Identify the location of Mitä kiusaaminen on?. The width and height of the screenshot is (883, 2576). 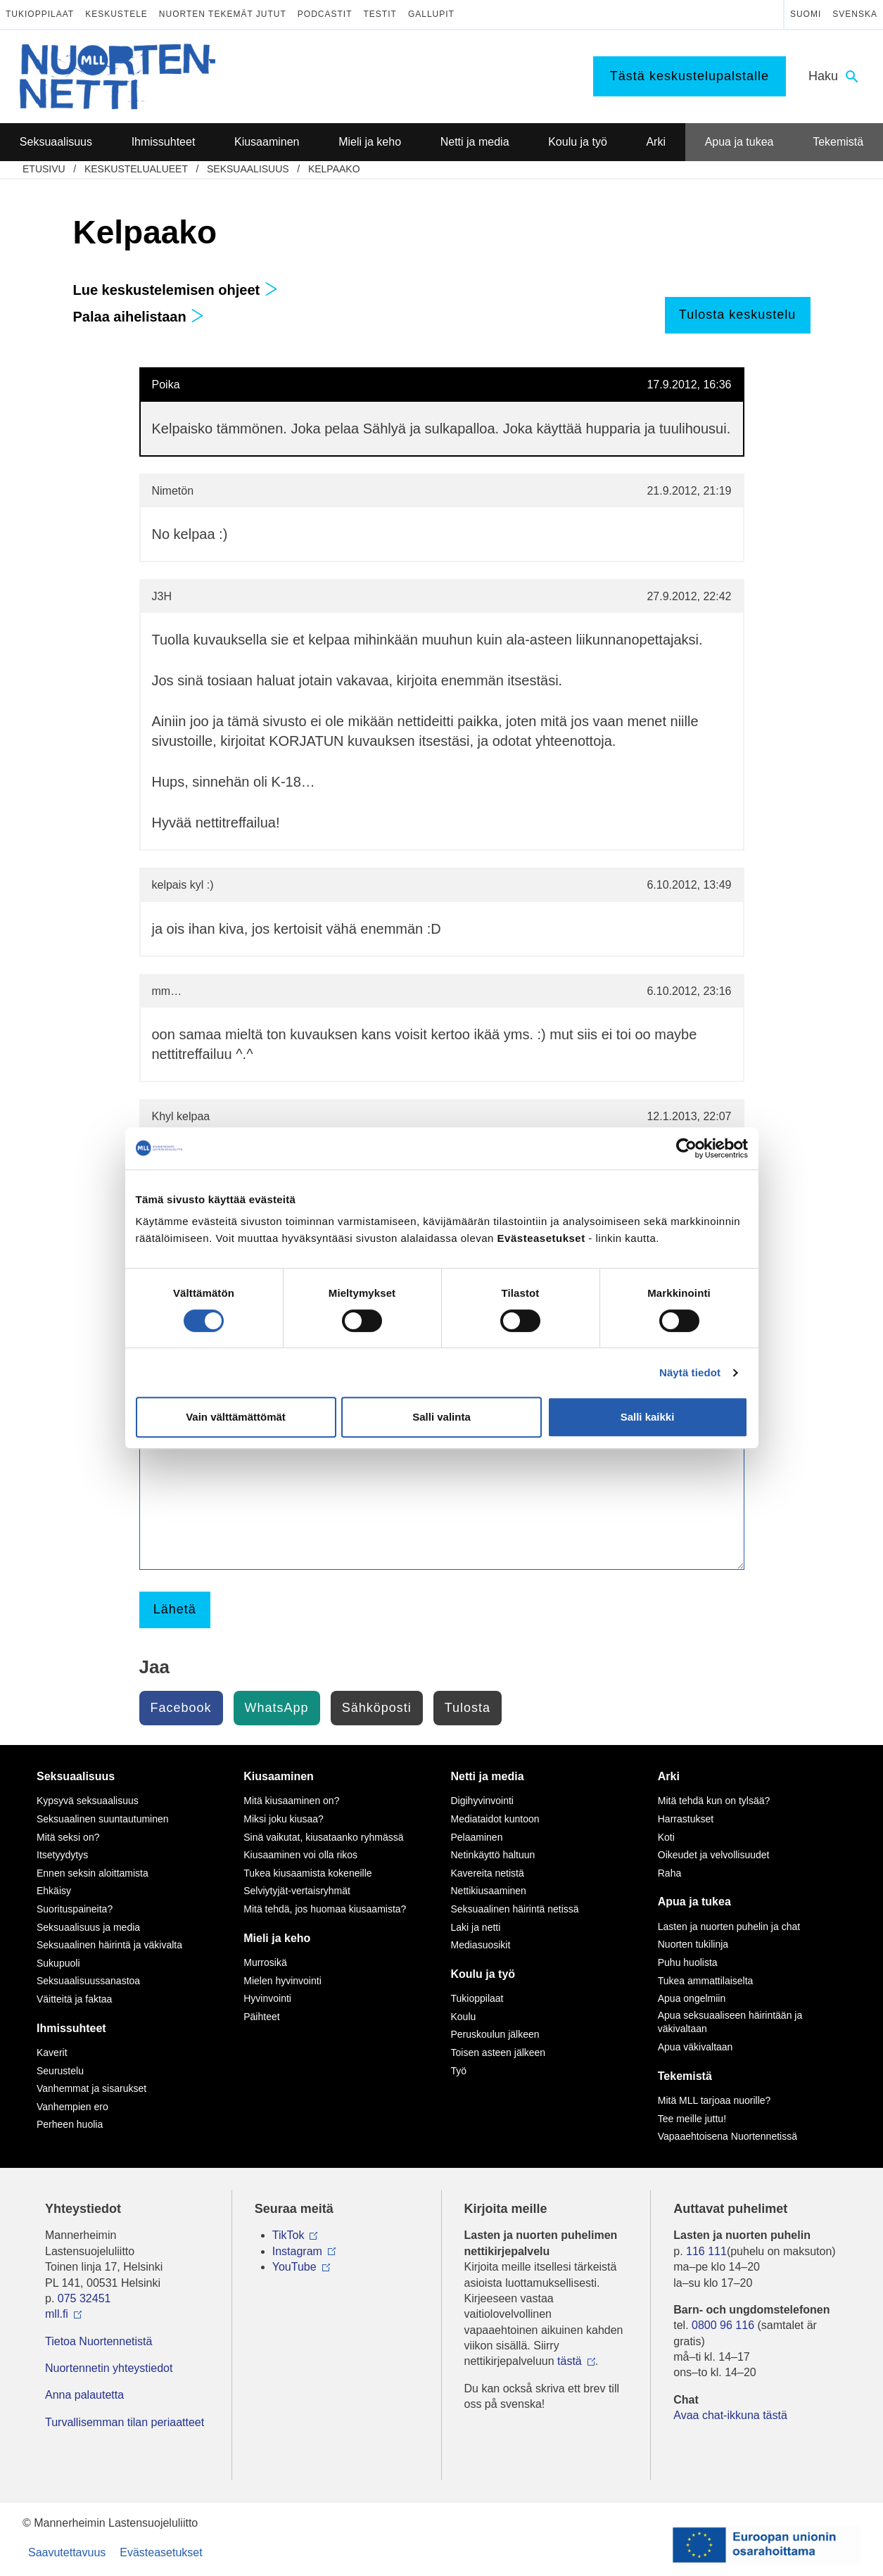
(291, 1800).